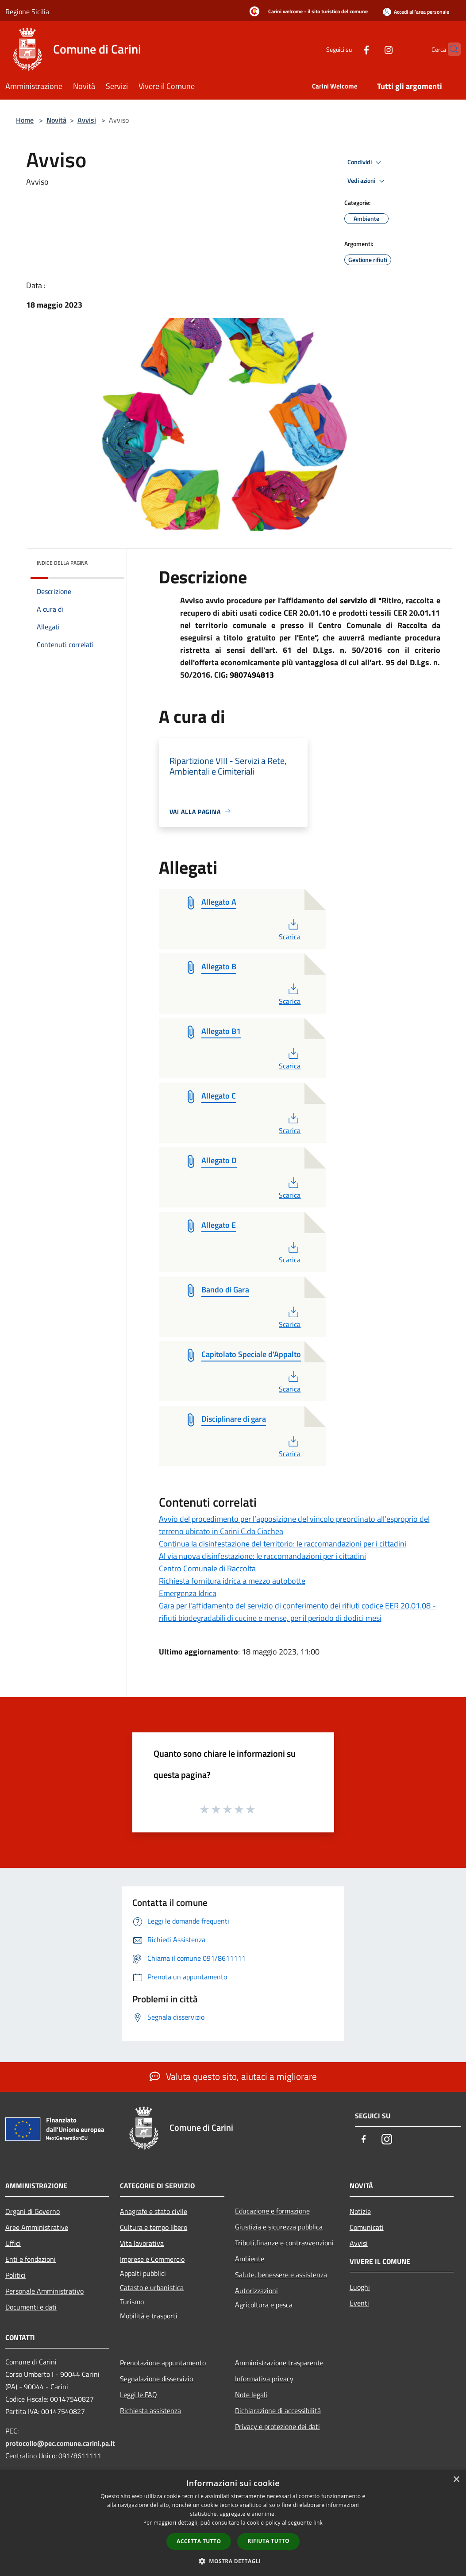 The image size is (466, 2576). Describe the element at coordinates (456, 2479) in the screenshot. I see `× [button]` at that location.